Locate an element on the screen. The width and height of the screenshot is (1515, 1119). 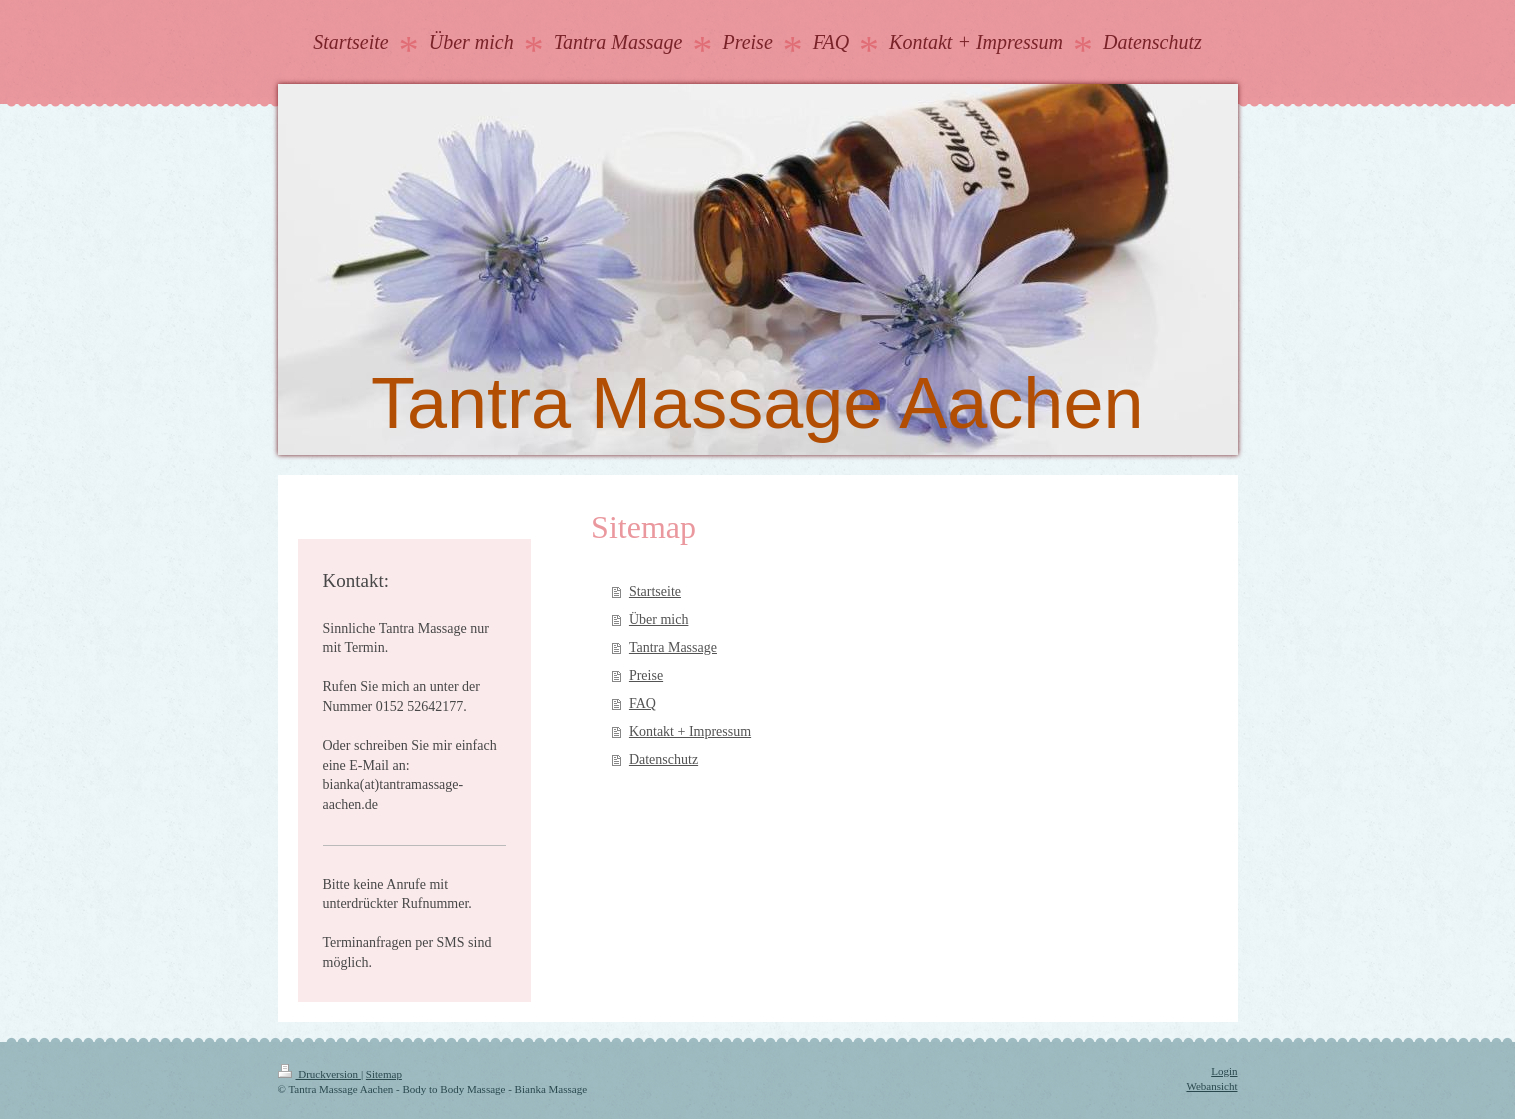
Tantra Massage is located at coordinates (673, 647).